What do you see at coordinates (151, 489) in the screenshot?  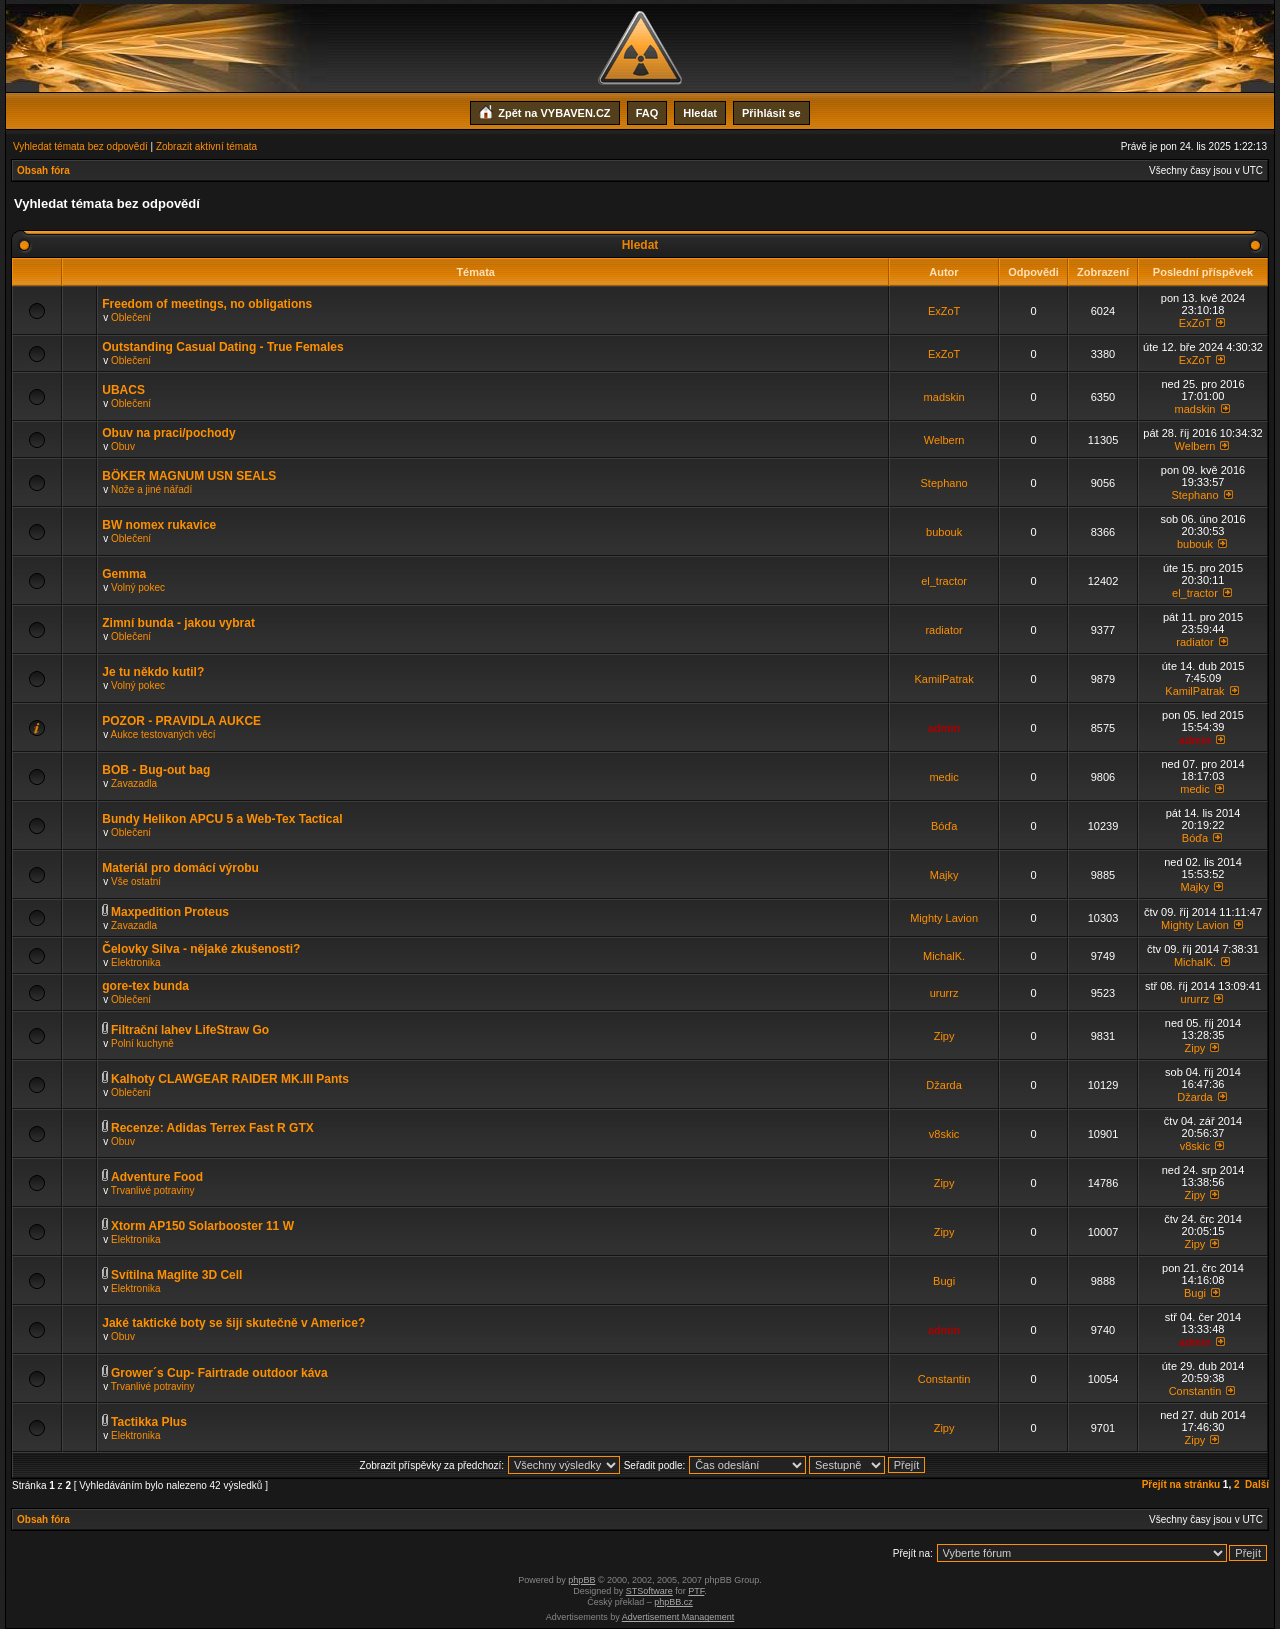 I see `Nože a jiné nářadí` at bounding box center [151, 489].